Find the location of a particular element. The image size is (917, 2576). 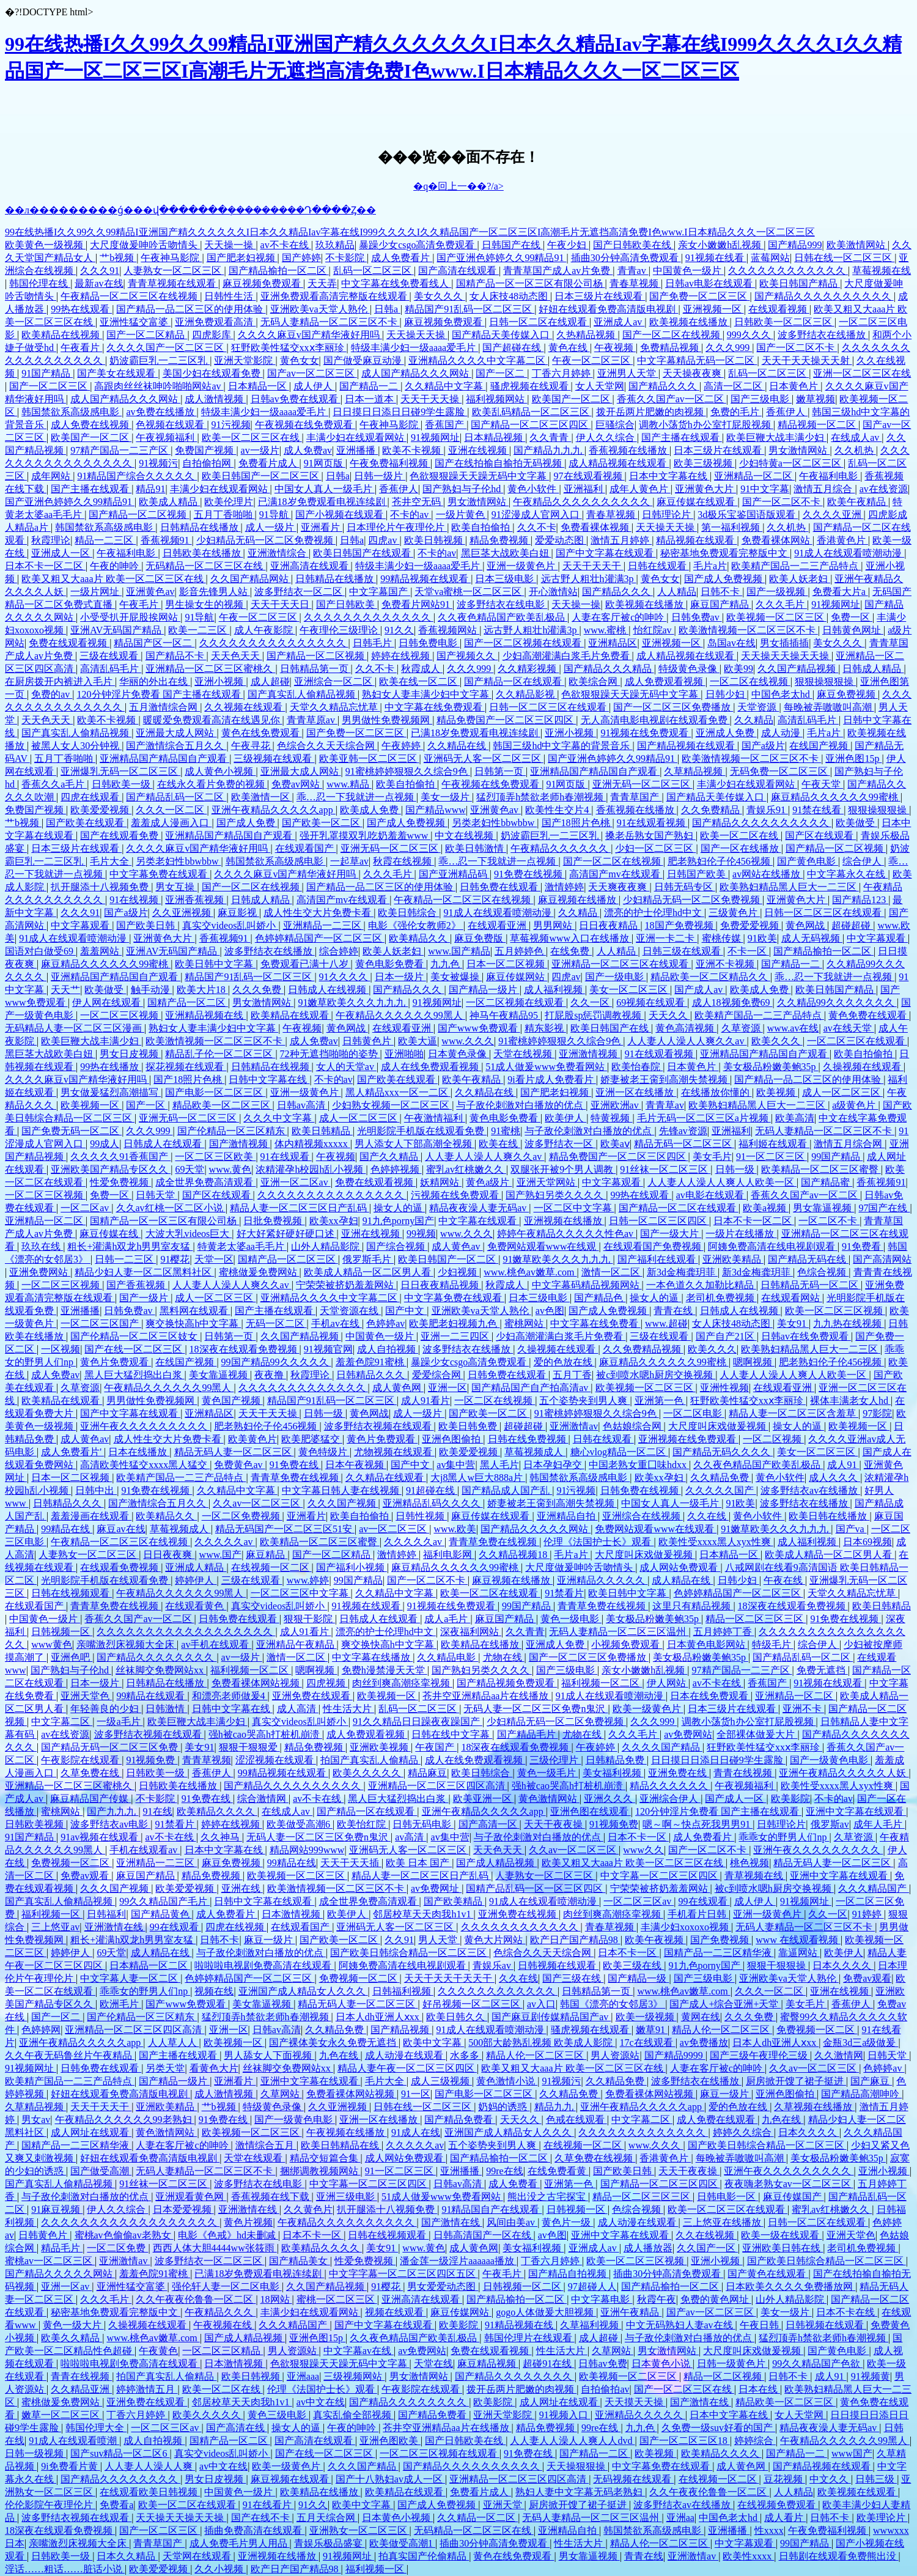

999久久久 is located at coordinates (750, 335).